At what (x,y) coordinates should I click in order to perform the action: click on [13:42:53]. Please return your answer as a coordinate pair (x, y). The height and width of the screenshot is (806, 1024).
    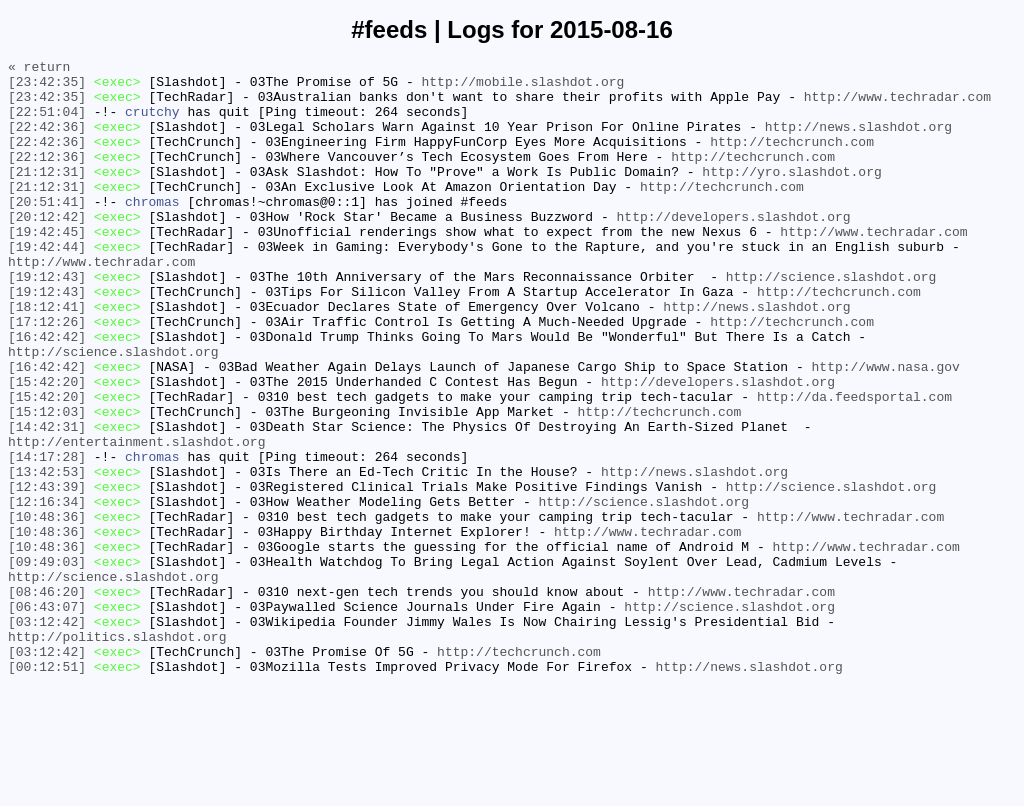
    Looking at the image, I should click on (47, 555).